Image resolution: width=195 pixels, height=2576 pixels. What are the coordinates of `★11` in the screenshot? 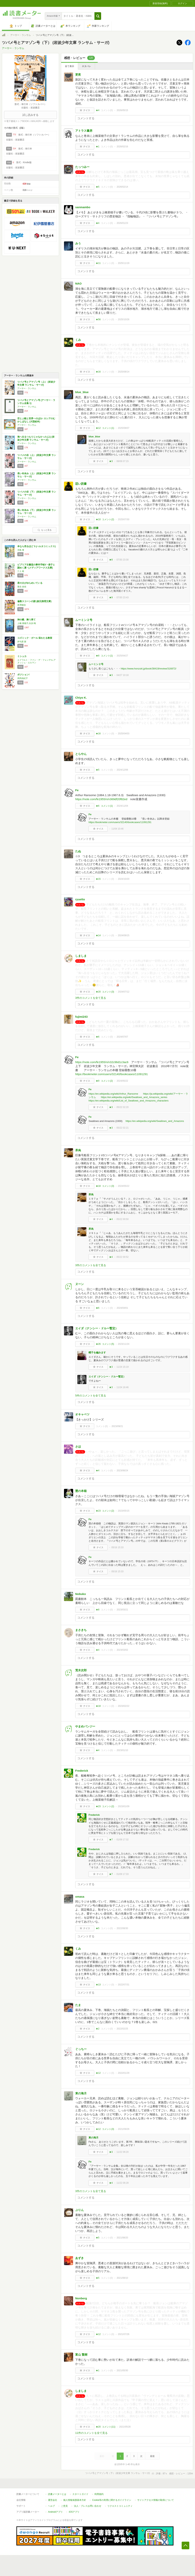 It's located at (98, 263).